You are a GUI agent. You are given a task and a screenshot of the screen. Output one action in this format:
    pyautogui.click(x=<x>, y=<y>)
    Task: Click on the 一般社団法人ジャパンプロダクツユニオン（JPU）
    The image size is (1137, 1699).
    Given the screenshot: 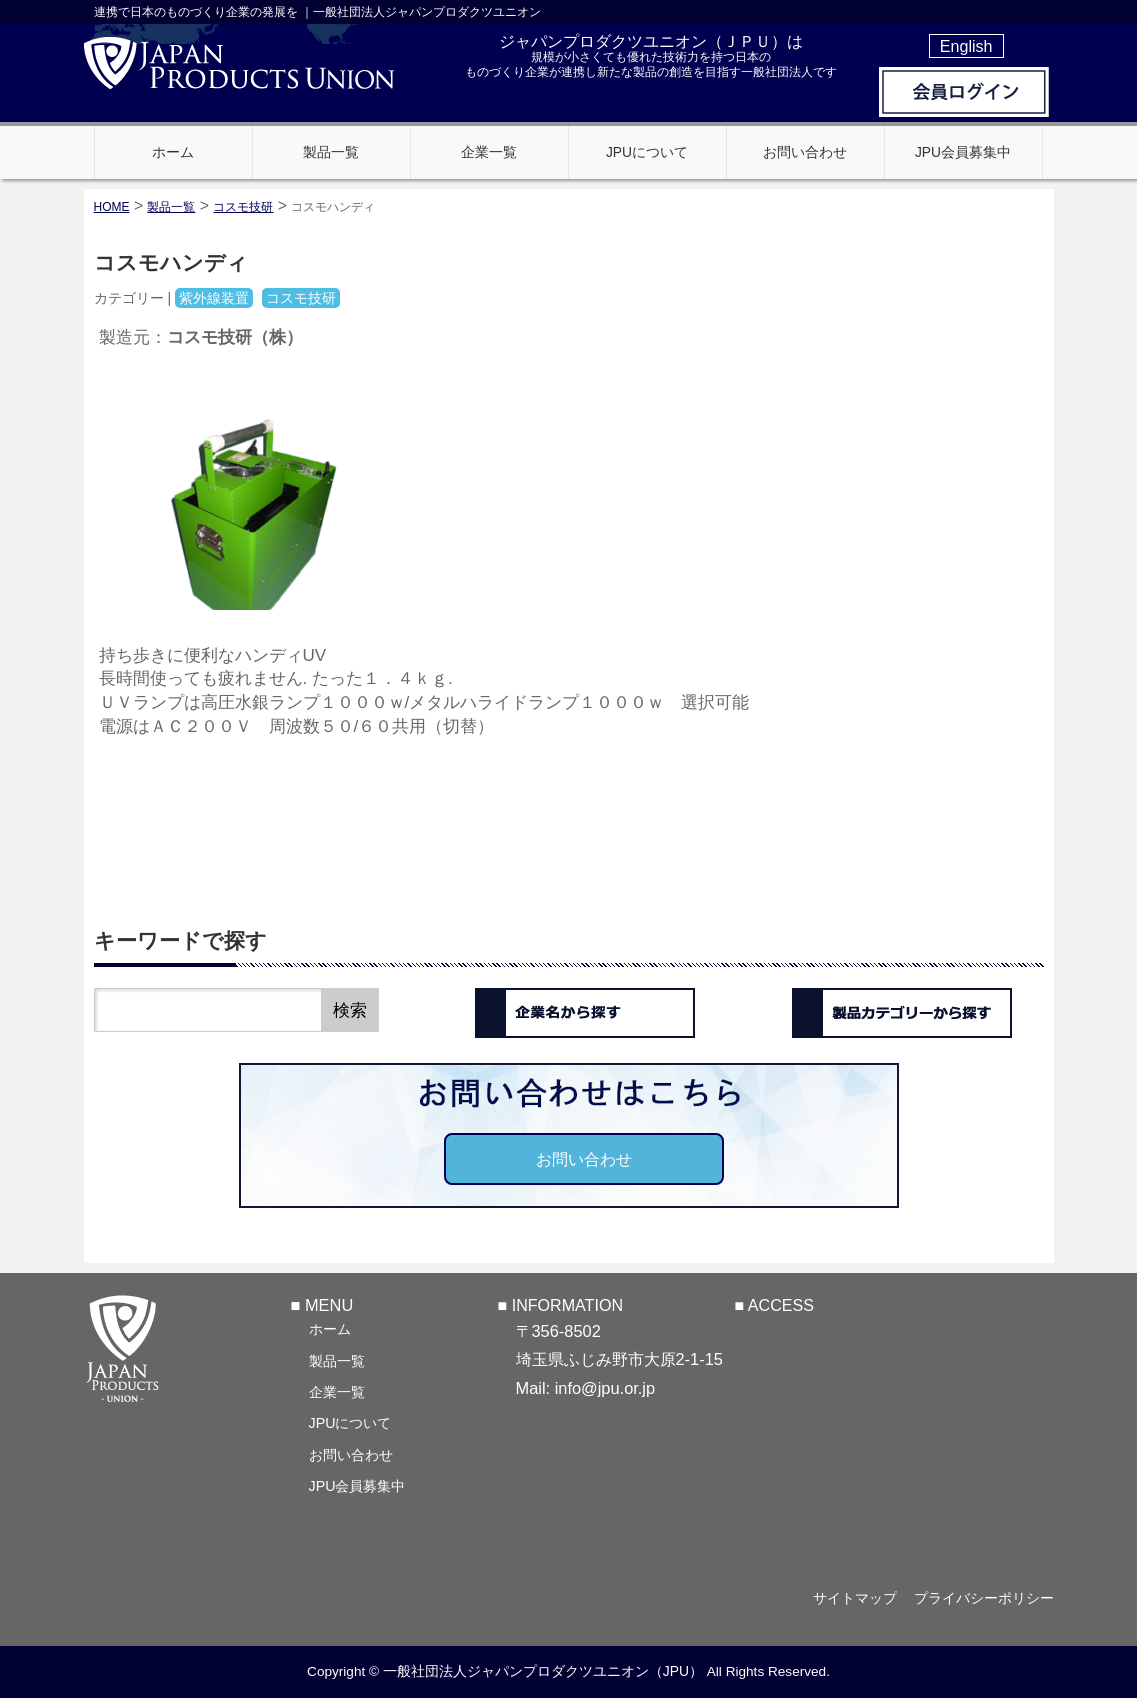 What is the action you would take?
    pyautogui.click(x=543, y=1672)
    